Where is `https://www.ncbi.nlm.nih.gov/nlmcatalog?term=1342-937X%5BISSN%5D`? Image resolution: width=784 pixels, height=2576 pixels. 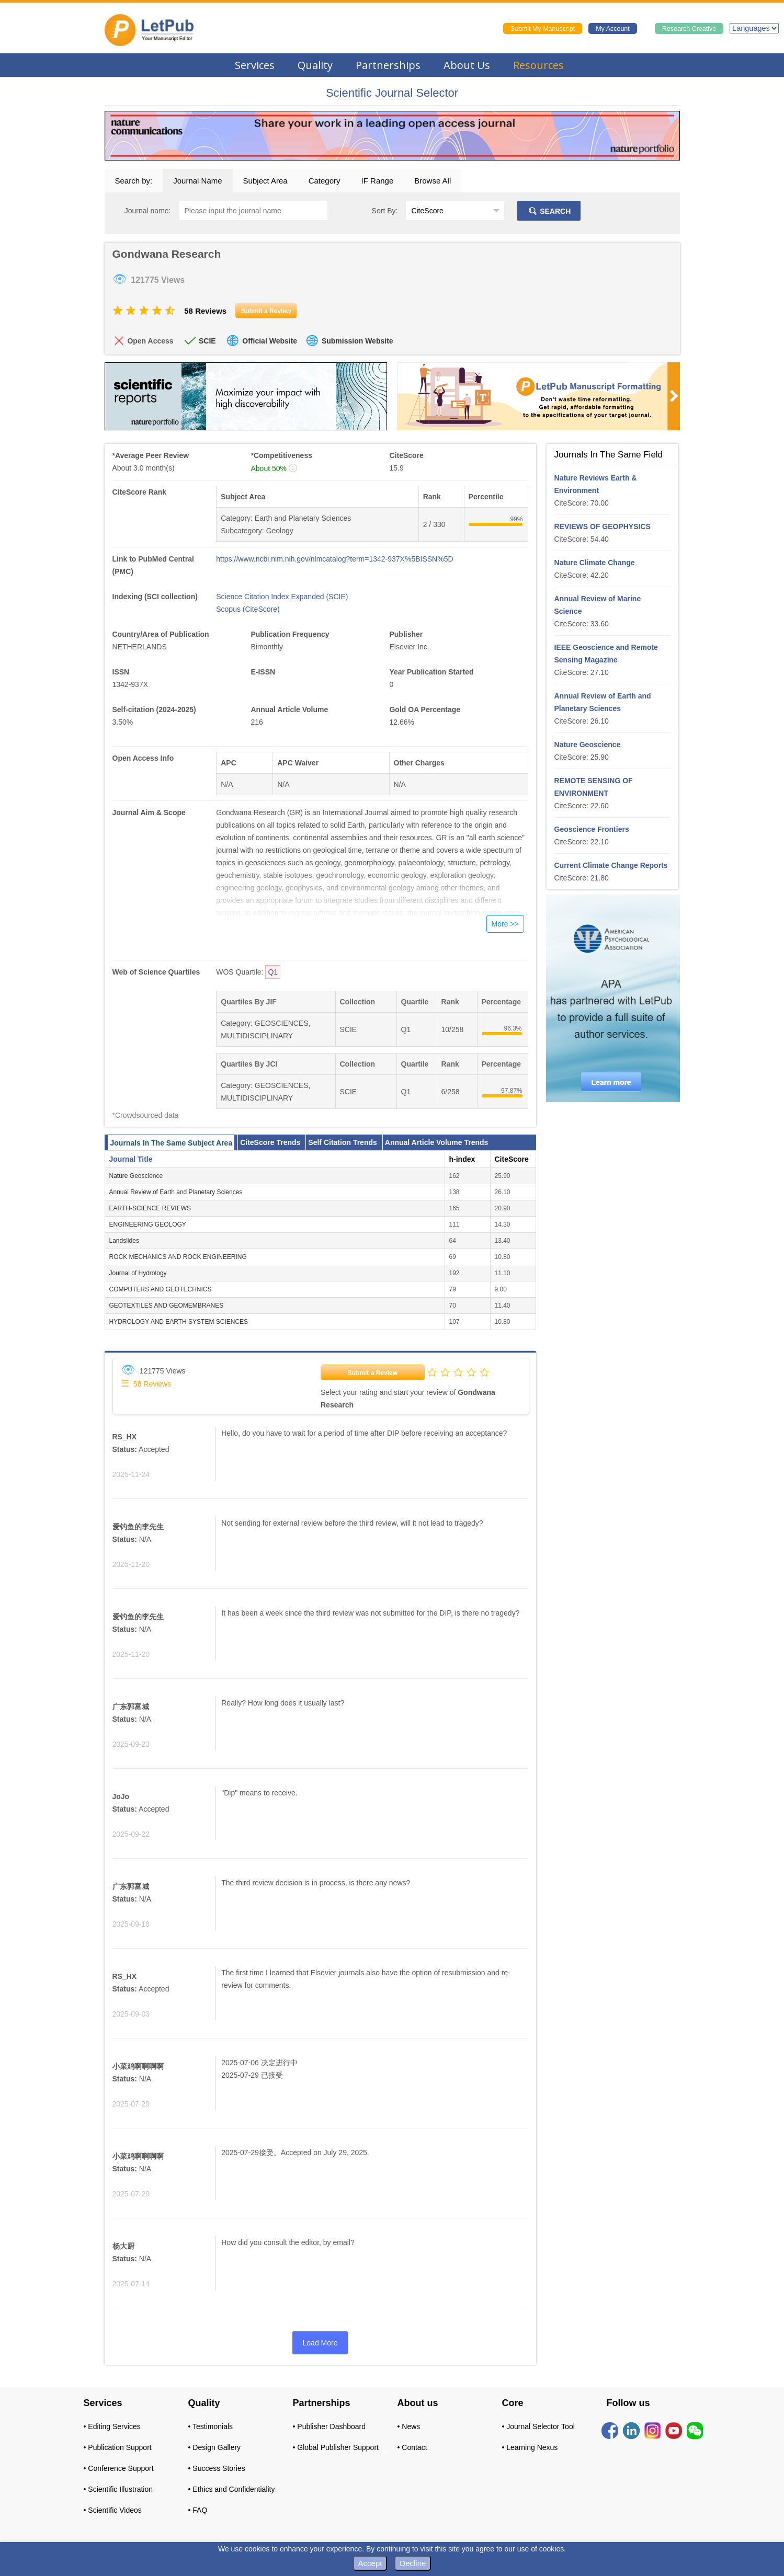 https://www.ncbi.nlm.nih.gov/nlmcatalog?term=1342-937X%5BISSN%5D is located at coordinates (334, 559).